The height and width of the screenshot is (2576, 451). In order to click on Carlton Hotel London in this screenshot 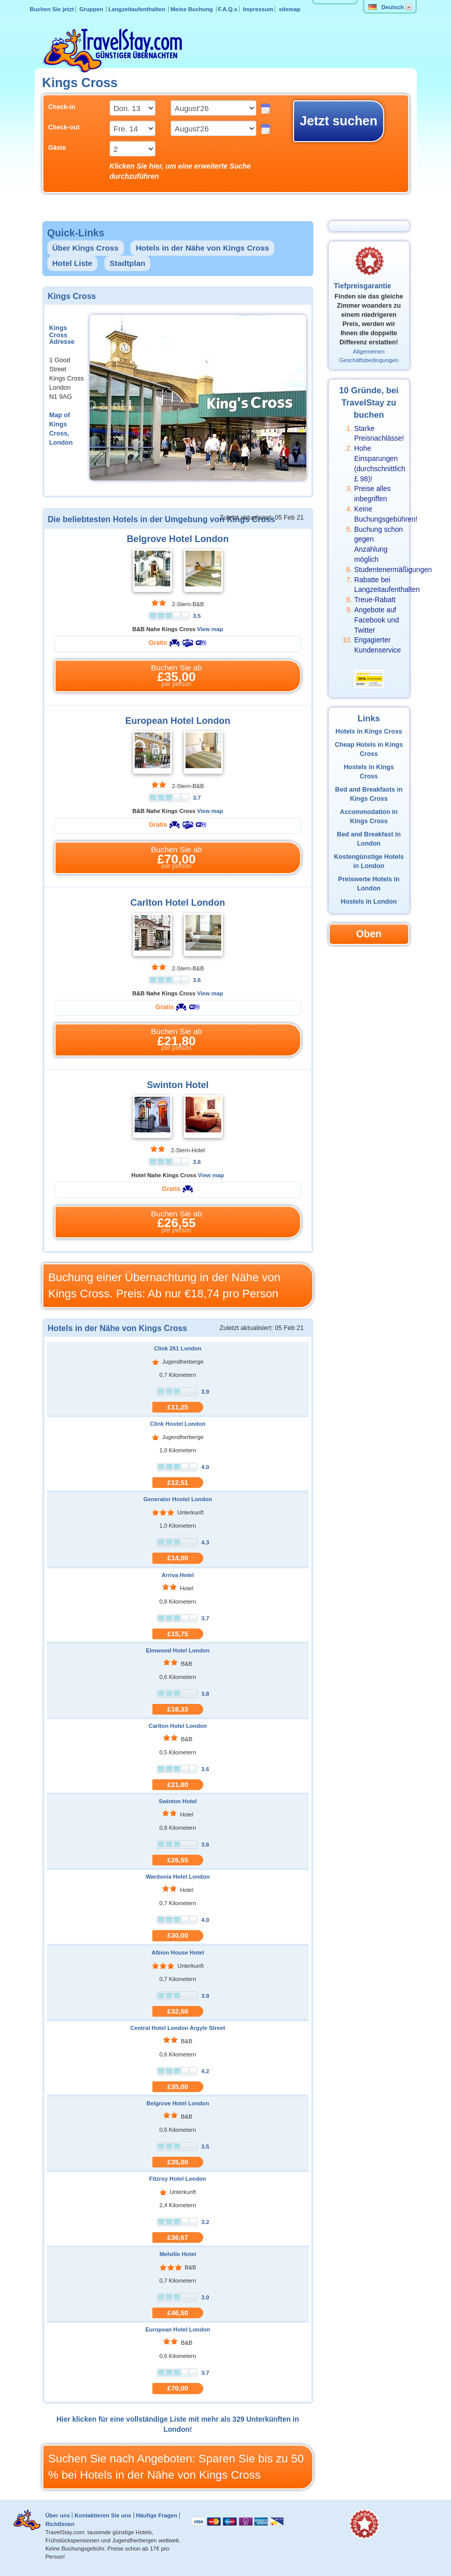, I will do `click(177, 903)`.